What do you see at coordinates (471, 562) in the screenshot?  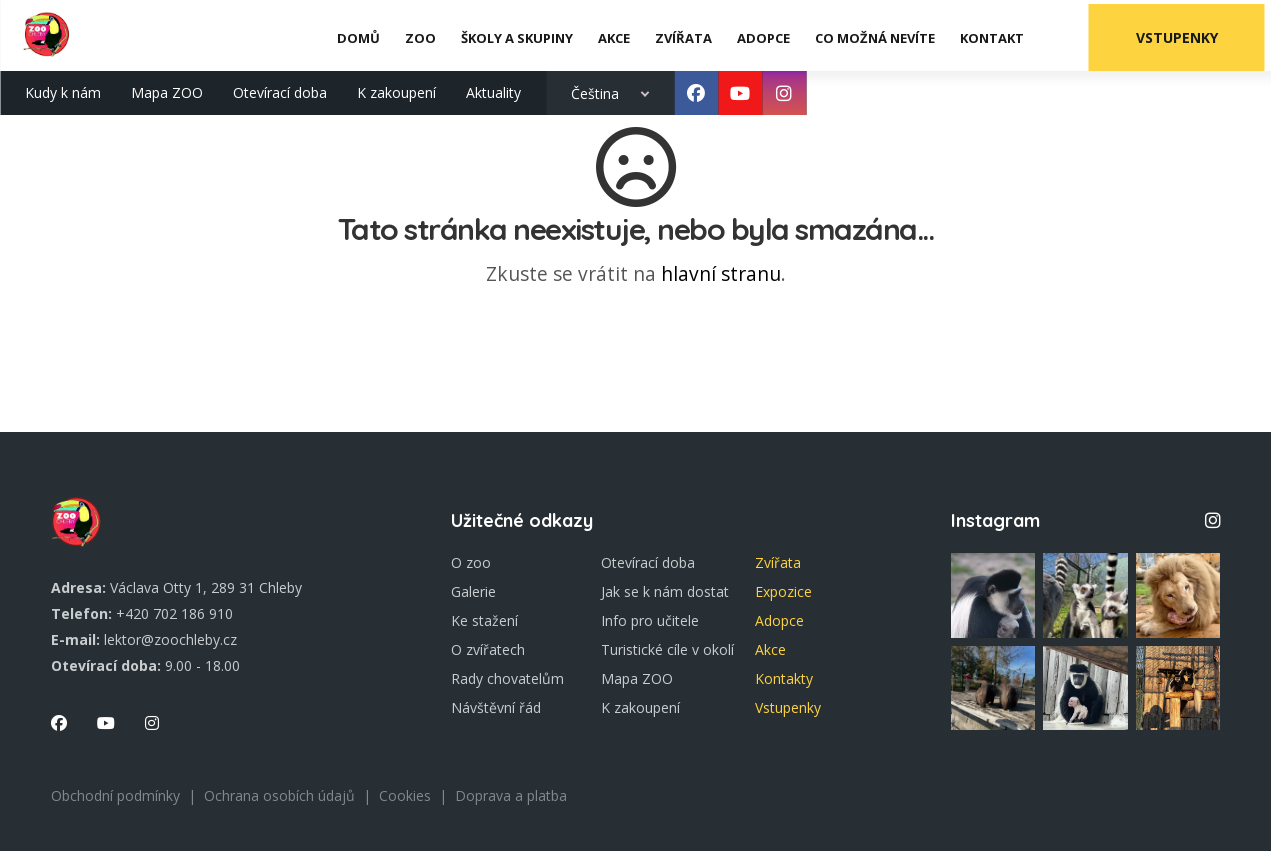 I see `O zoo` at bounding box center [471, 562].